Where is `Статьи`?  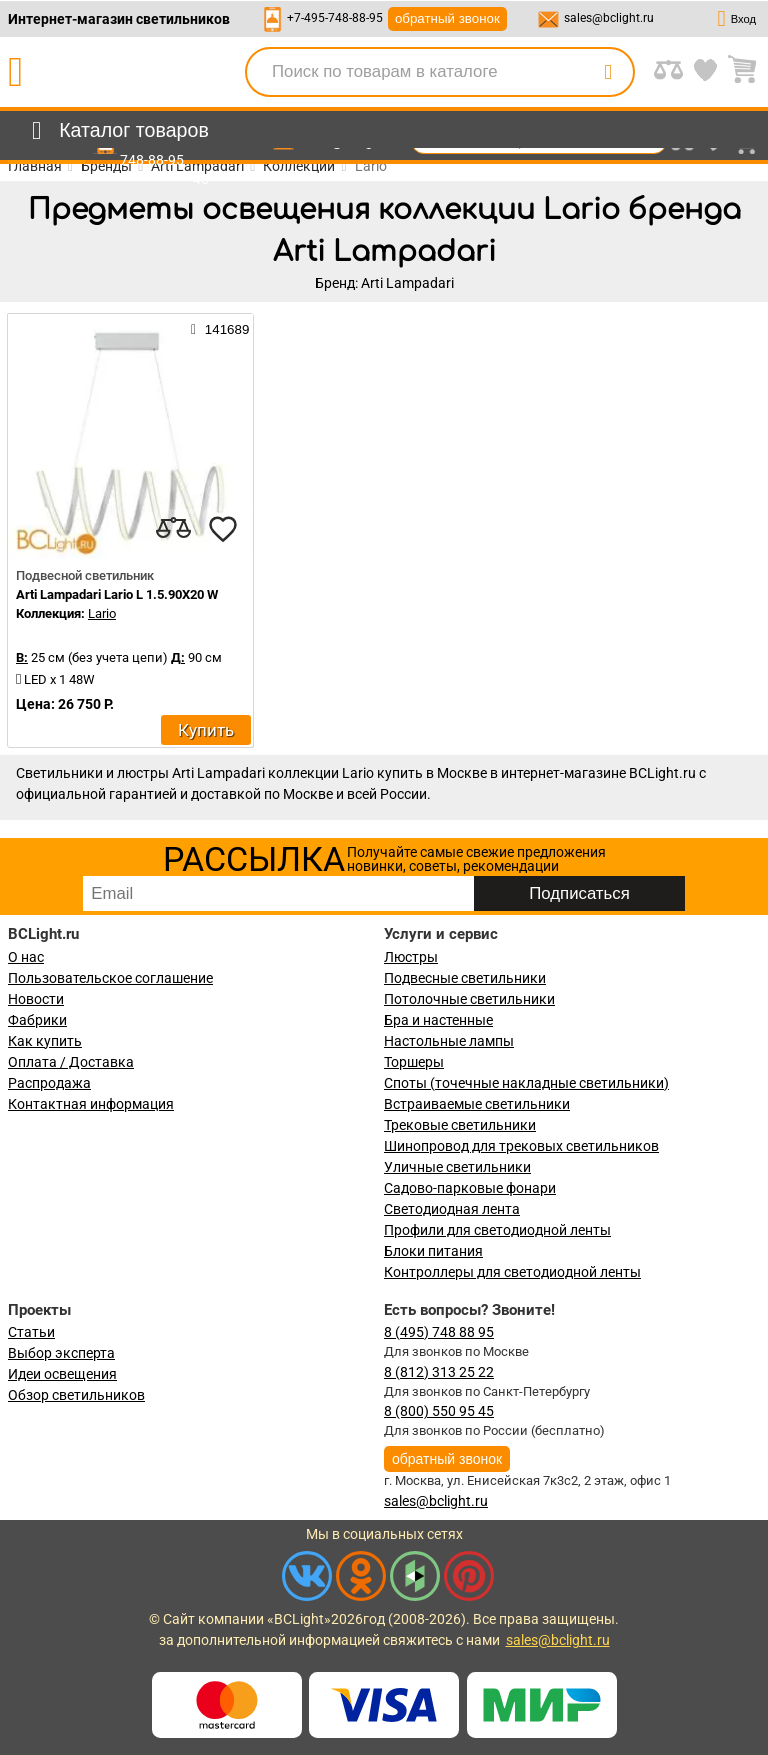 Статьи is located at coordinates (31, 1332).